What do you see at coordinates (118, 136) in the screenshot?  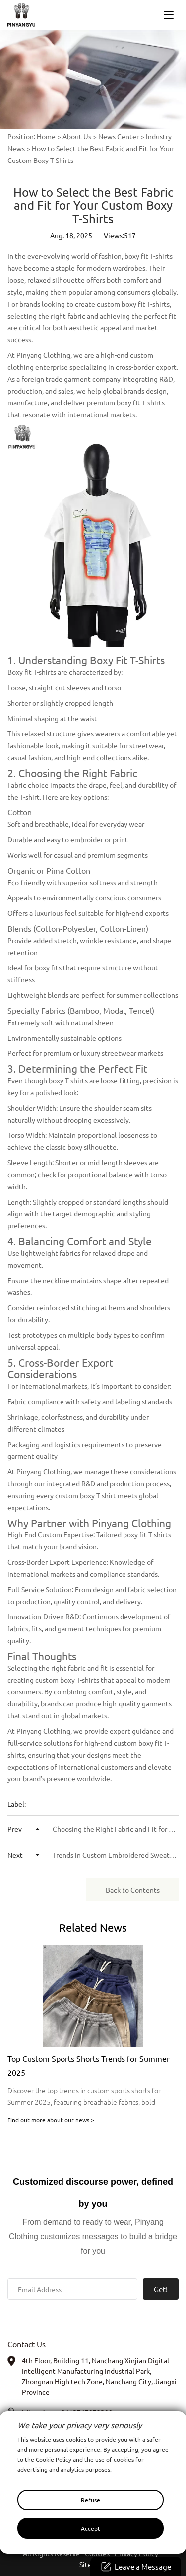 I see `News Center` at bounding box center [118, 136].